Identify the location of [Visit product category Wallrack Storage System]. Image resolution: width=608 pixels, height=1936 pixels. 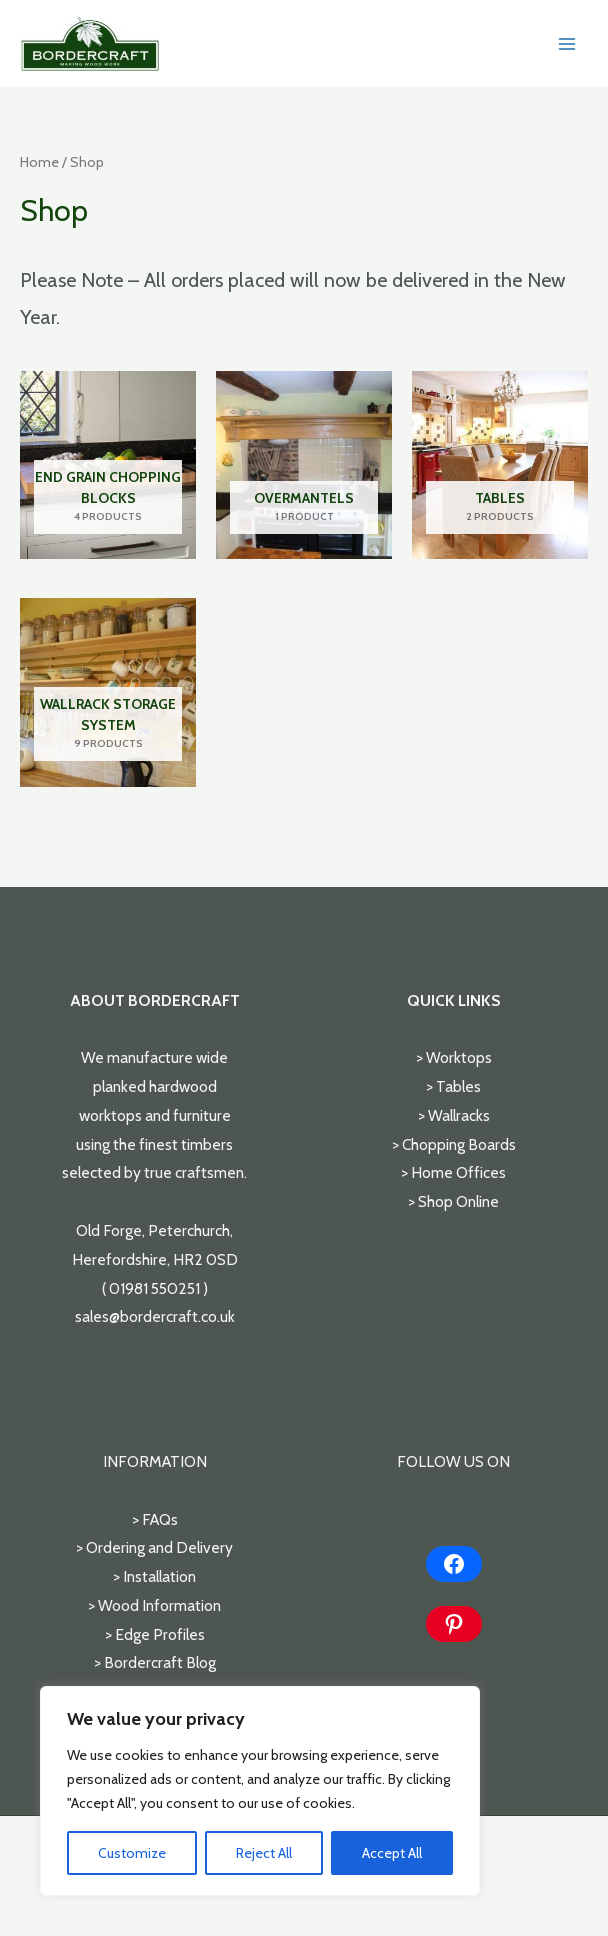
(108, 692).